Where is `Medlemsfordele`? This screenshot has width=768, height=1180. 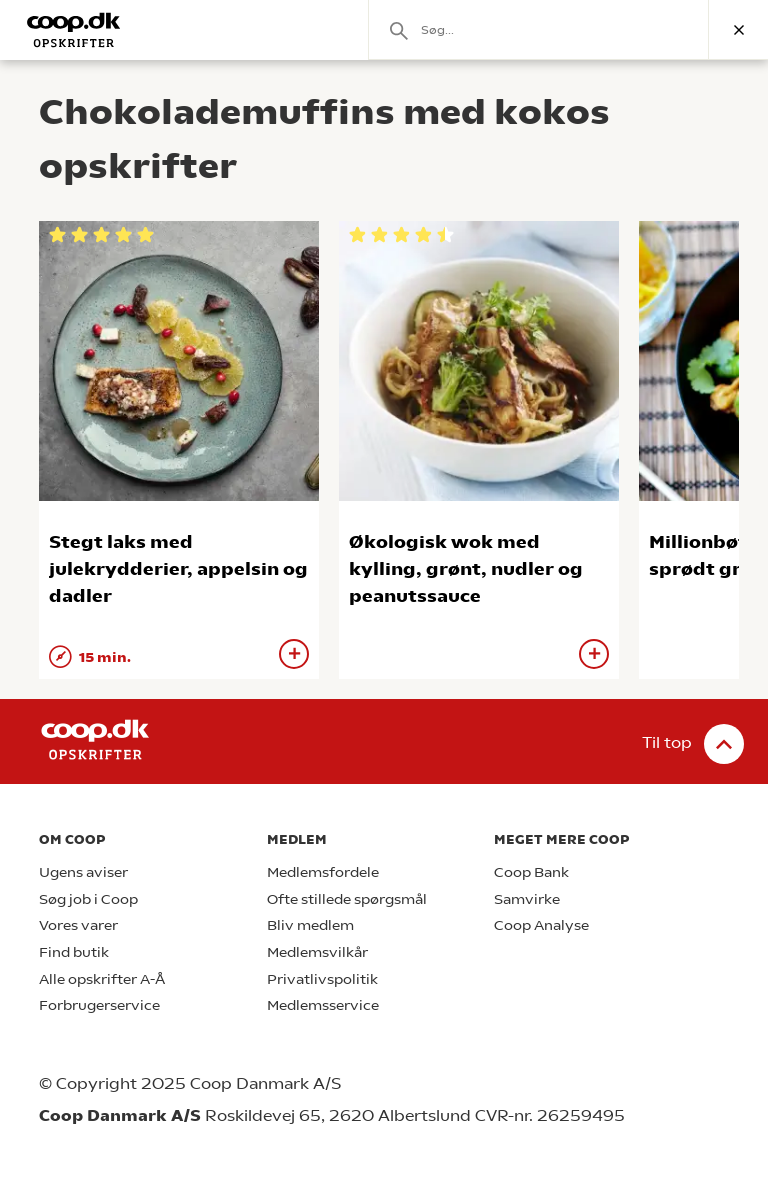 Medlemsfordele is located at coordinates (323, 872).